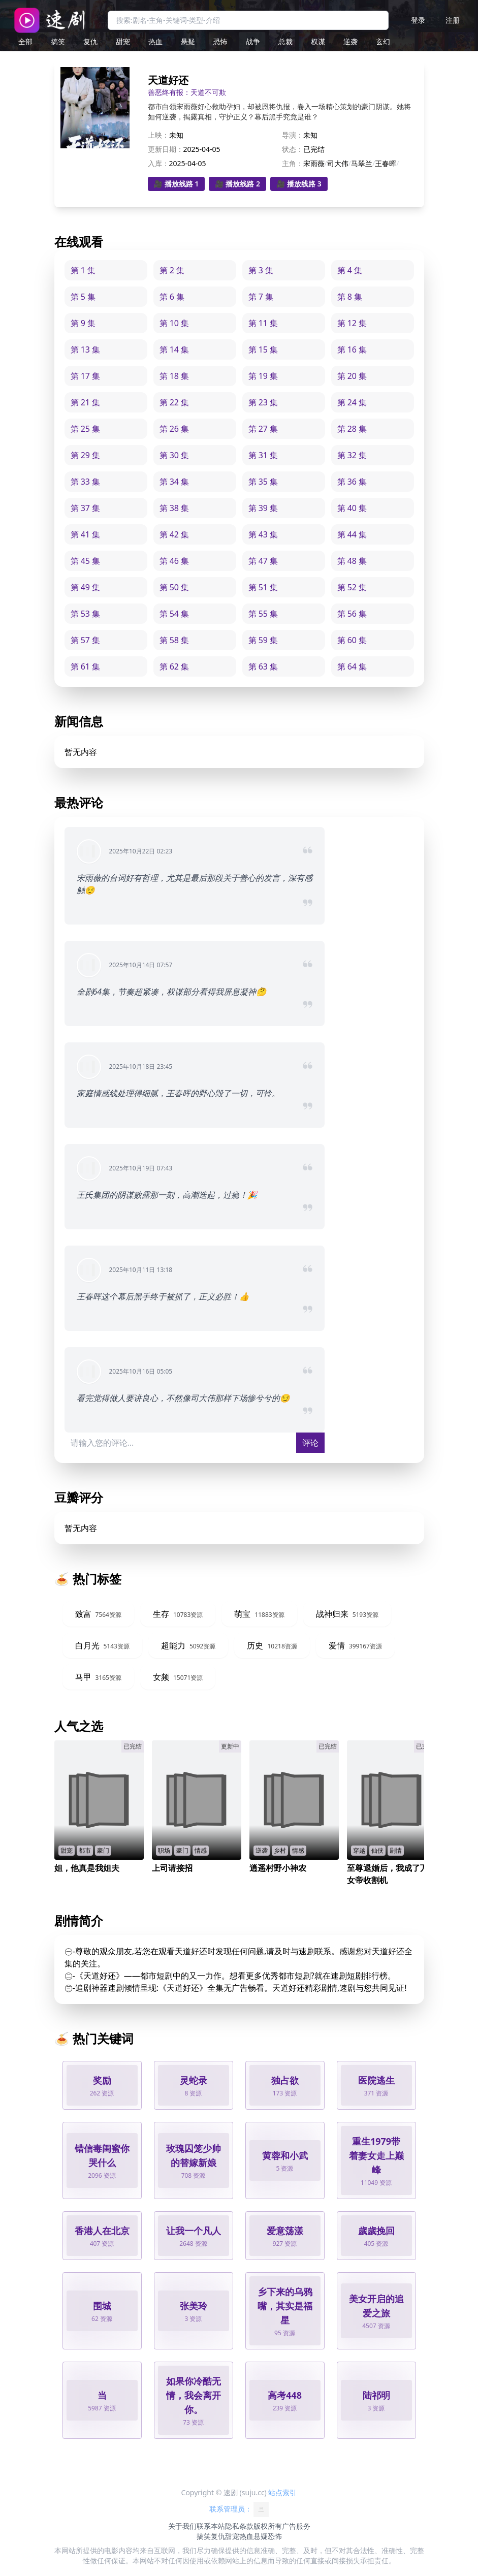 The height and width of the screenshot is (2576, 478). I want to click on 第 2 集, so click(172, 270).